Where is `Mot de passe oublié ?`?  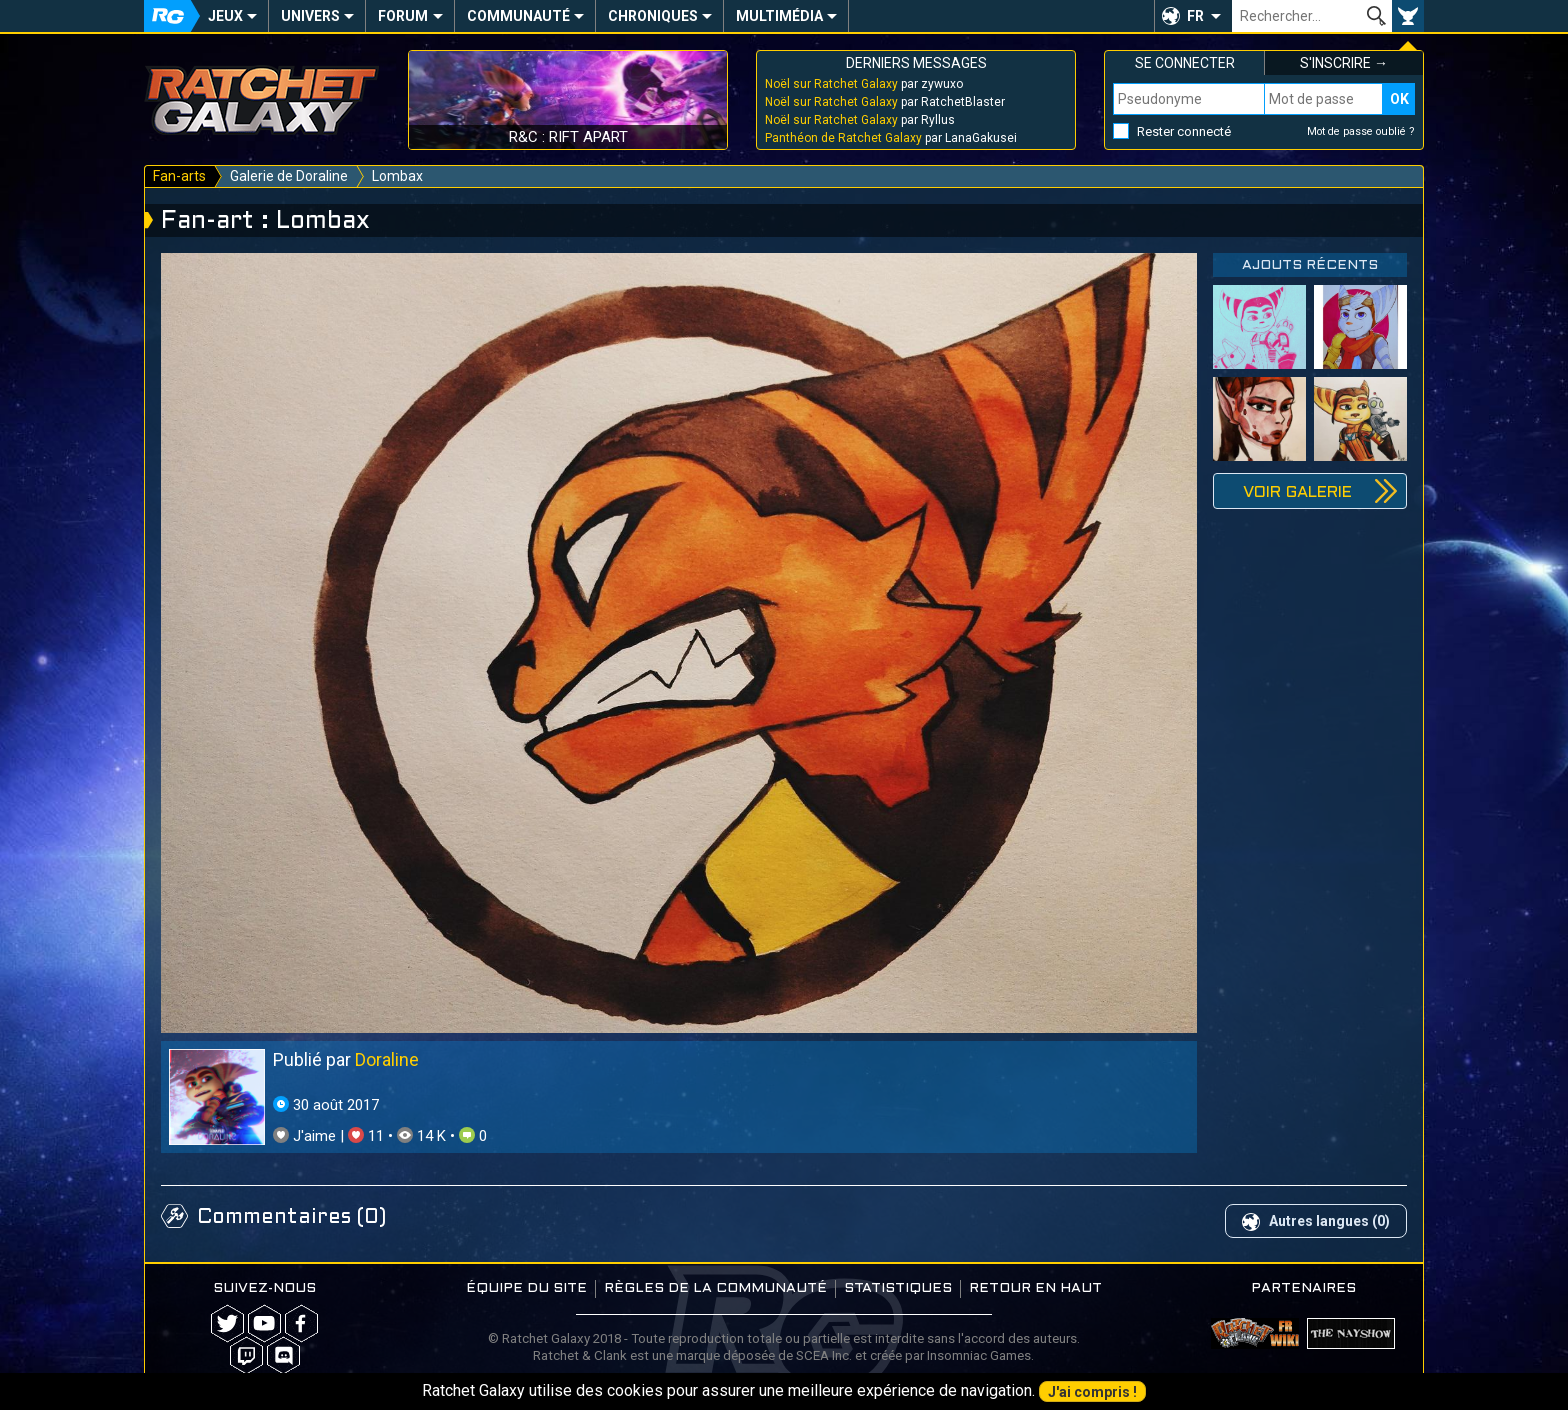
Mot de passe oublié ? is located at coordinates (1361, 131).